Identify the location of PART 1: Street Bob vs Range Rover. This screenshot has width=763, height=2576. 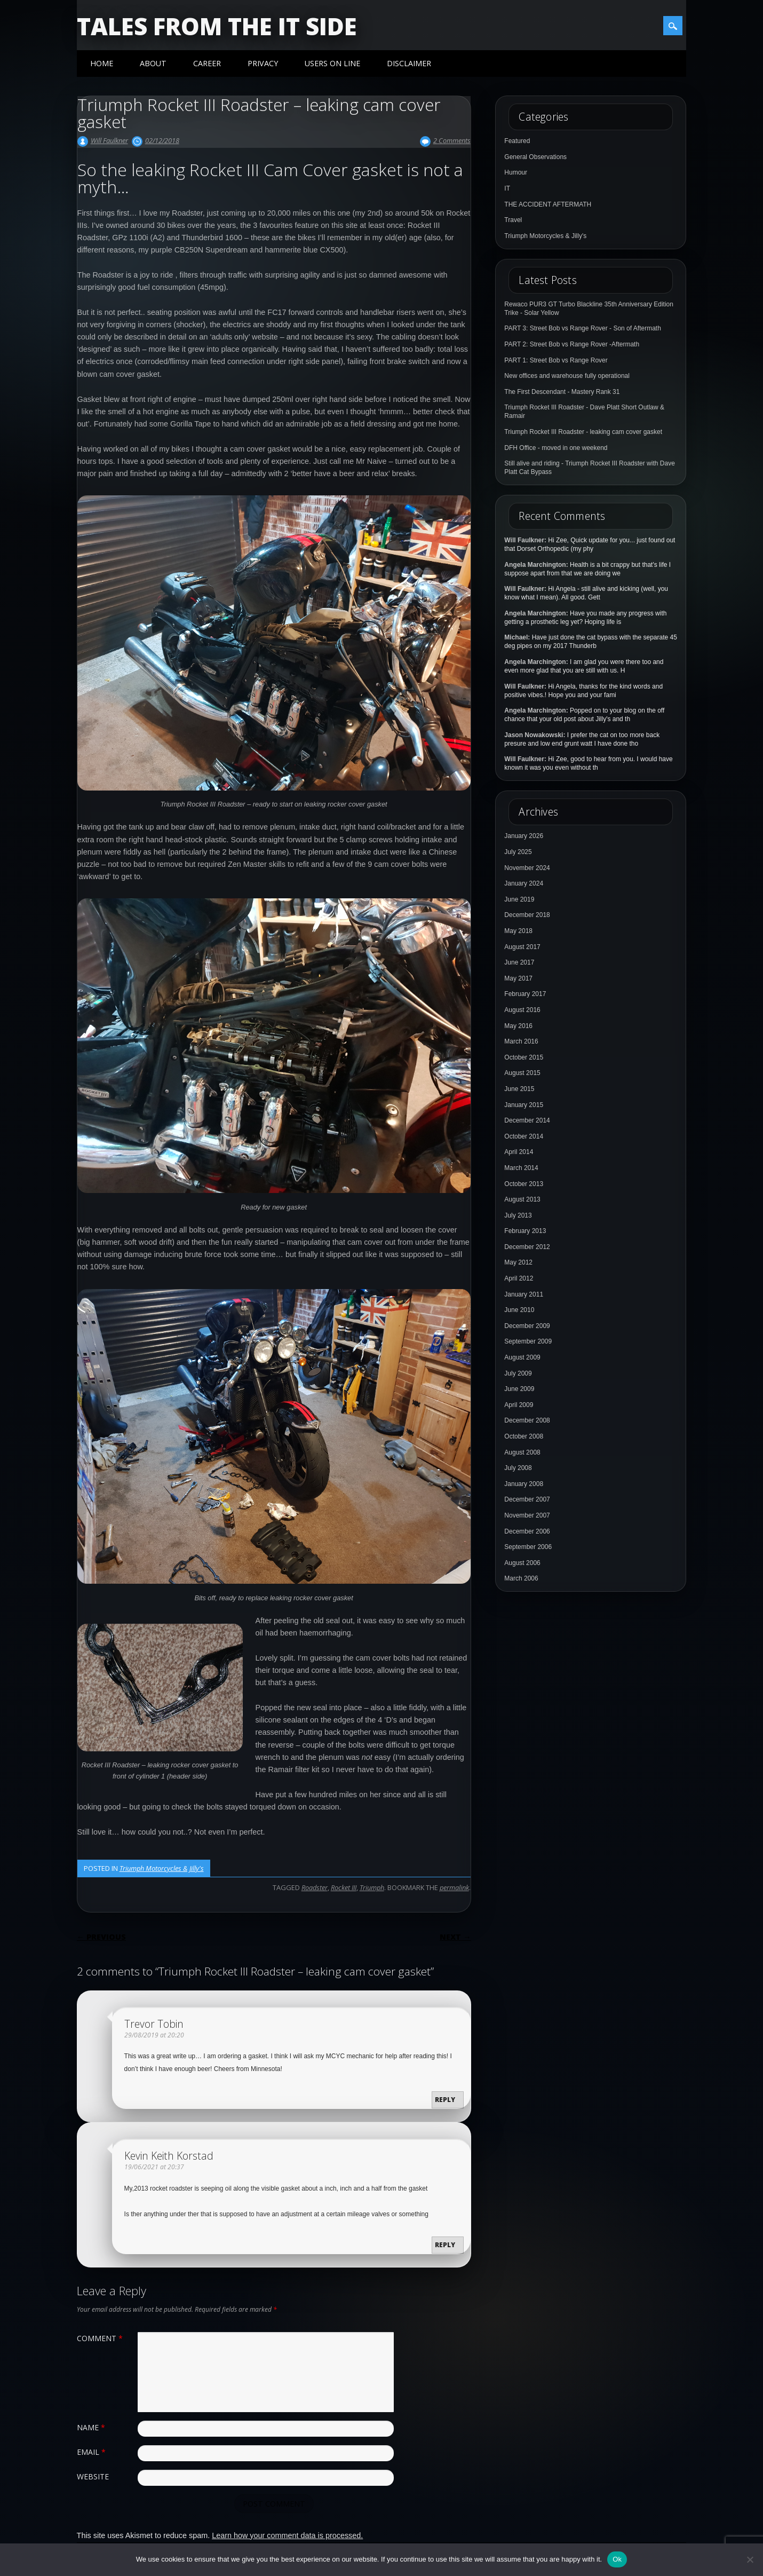
(555, 360).